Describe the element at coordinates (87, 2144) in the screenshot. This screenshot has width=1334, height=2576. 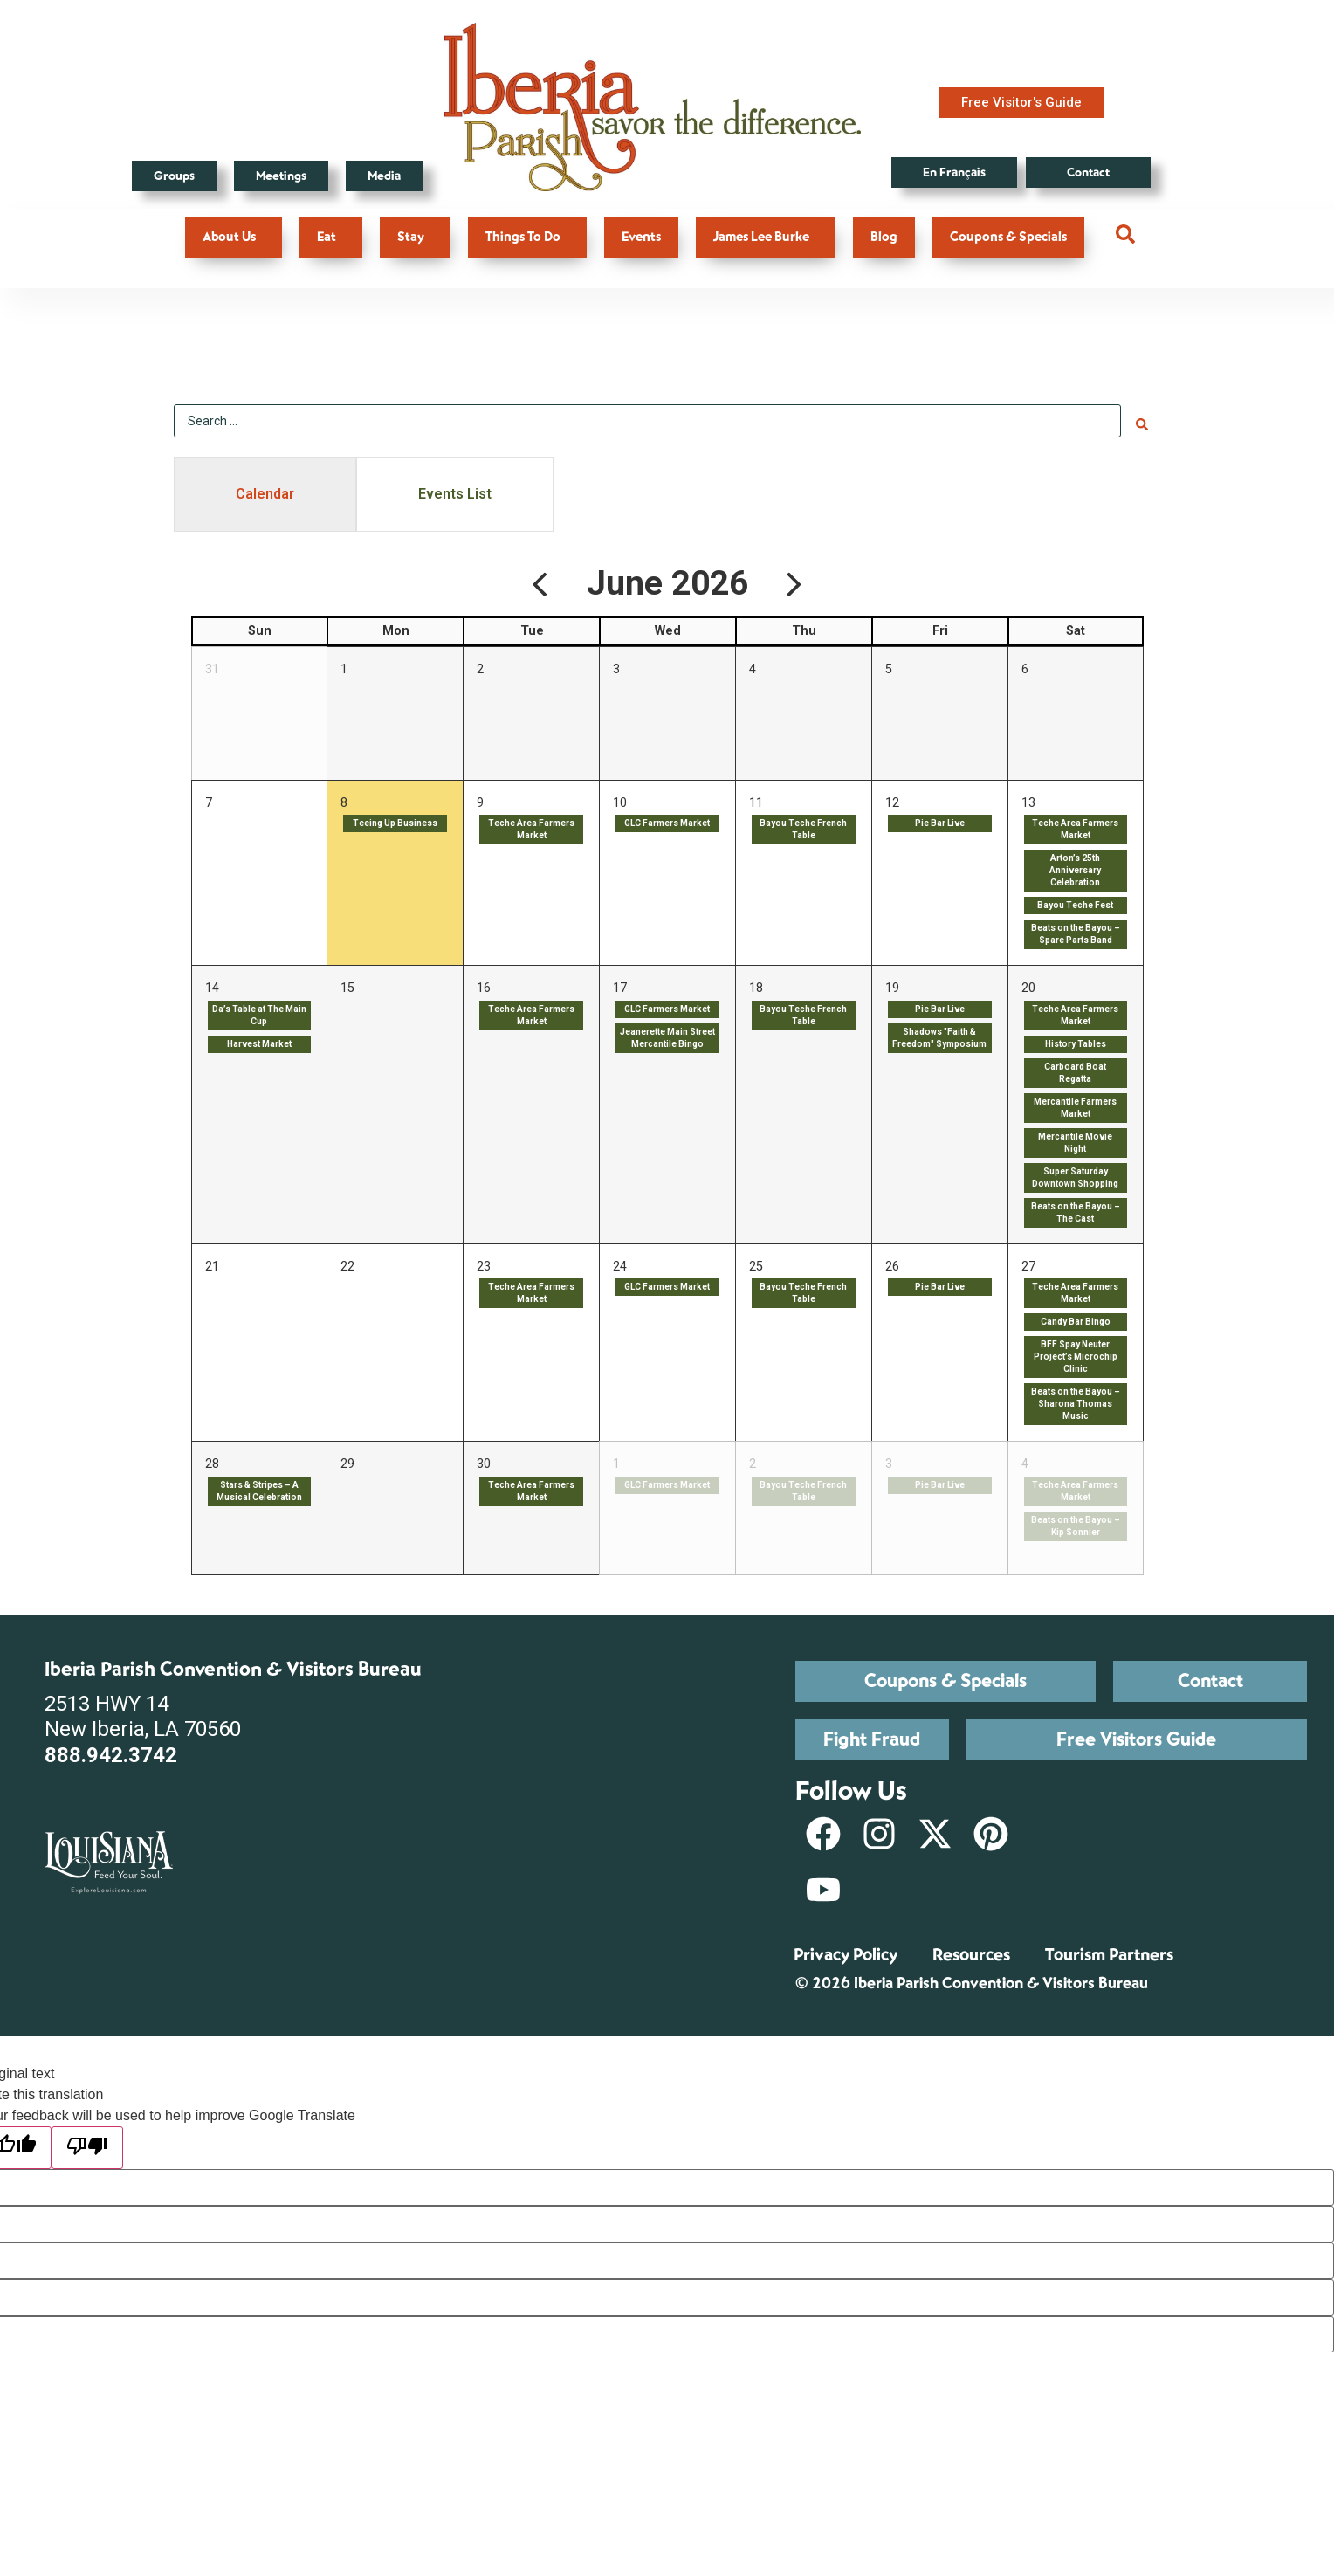
I see `[Poor translation]` at that location.